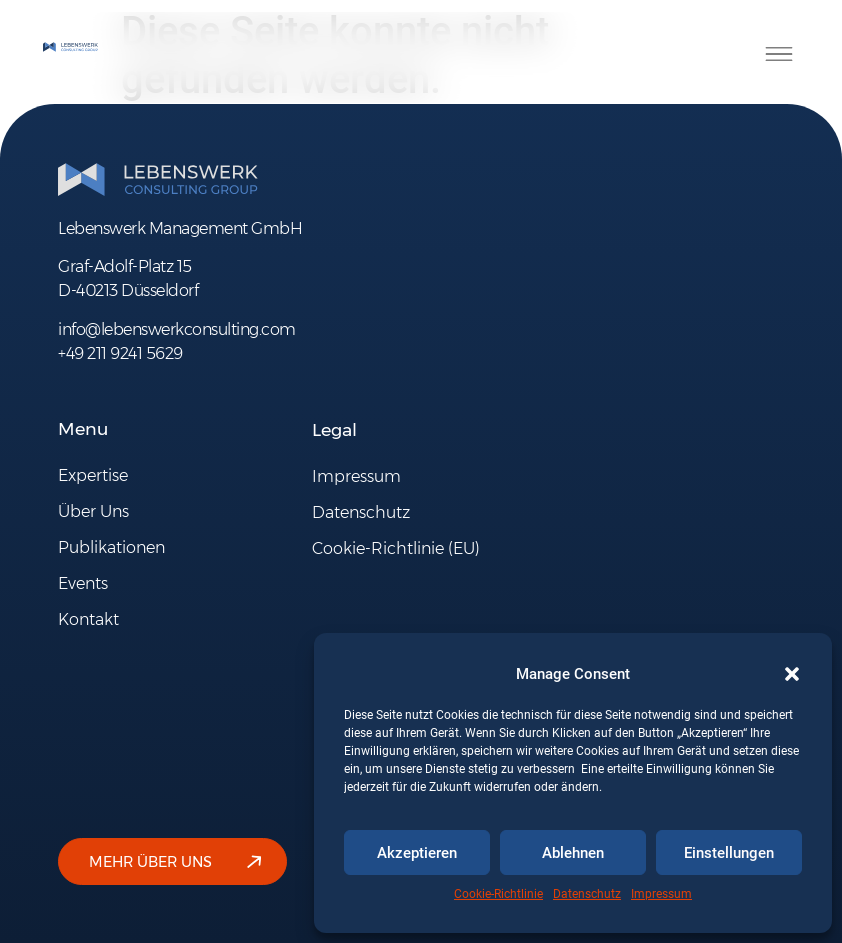 The height and width of the screenshot is (943, 842). What do you see at coordinates (396, 548) in the screenshot?
I see `Cookie-Richtlinie (EU)` at bounding box center [396, 548].